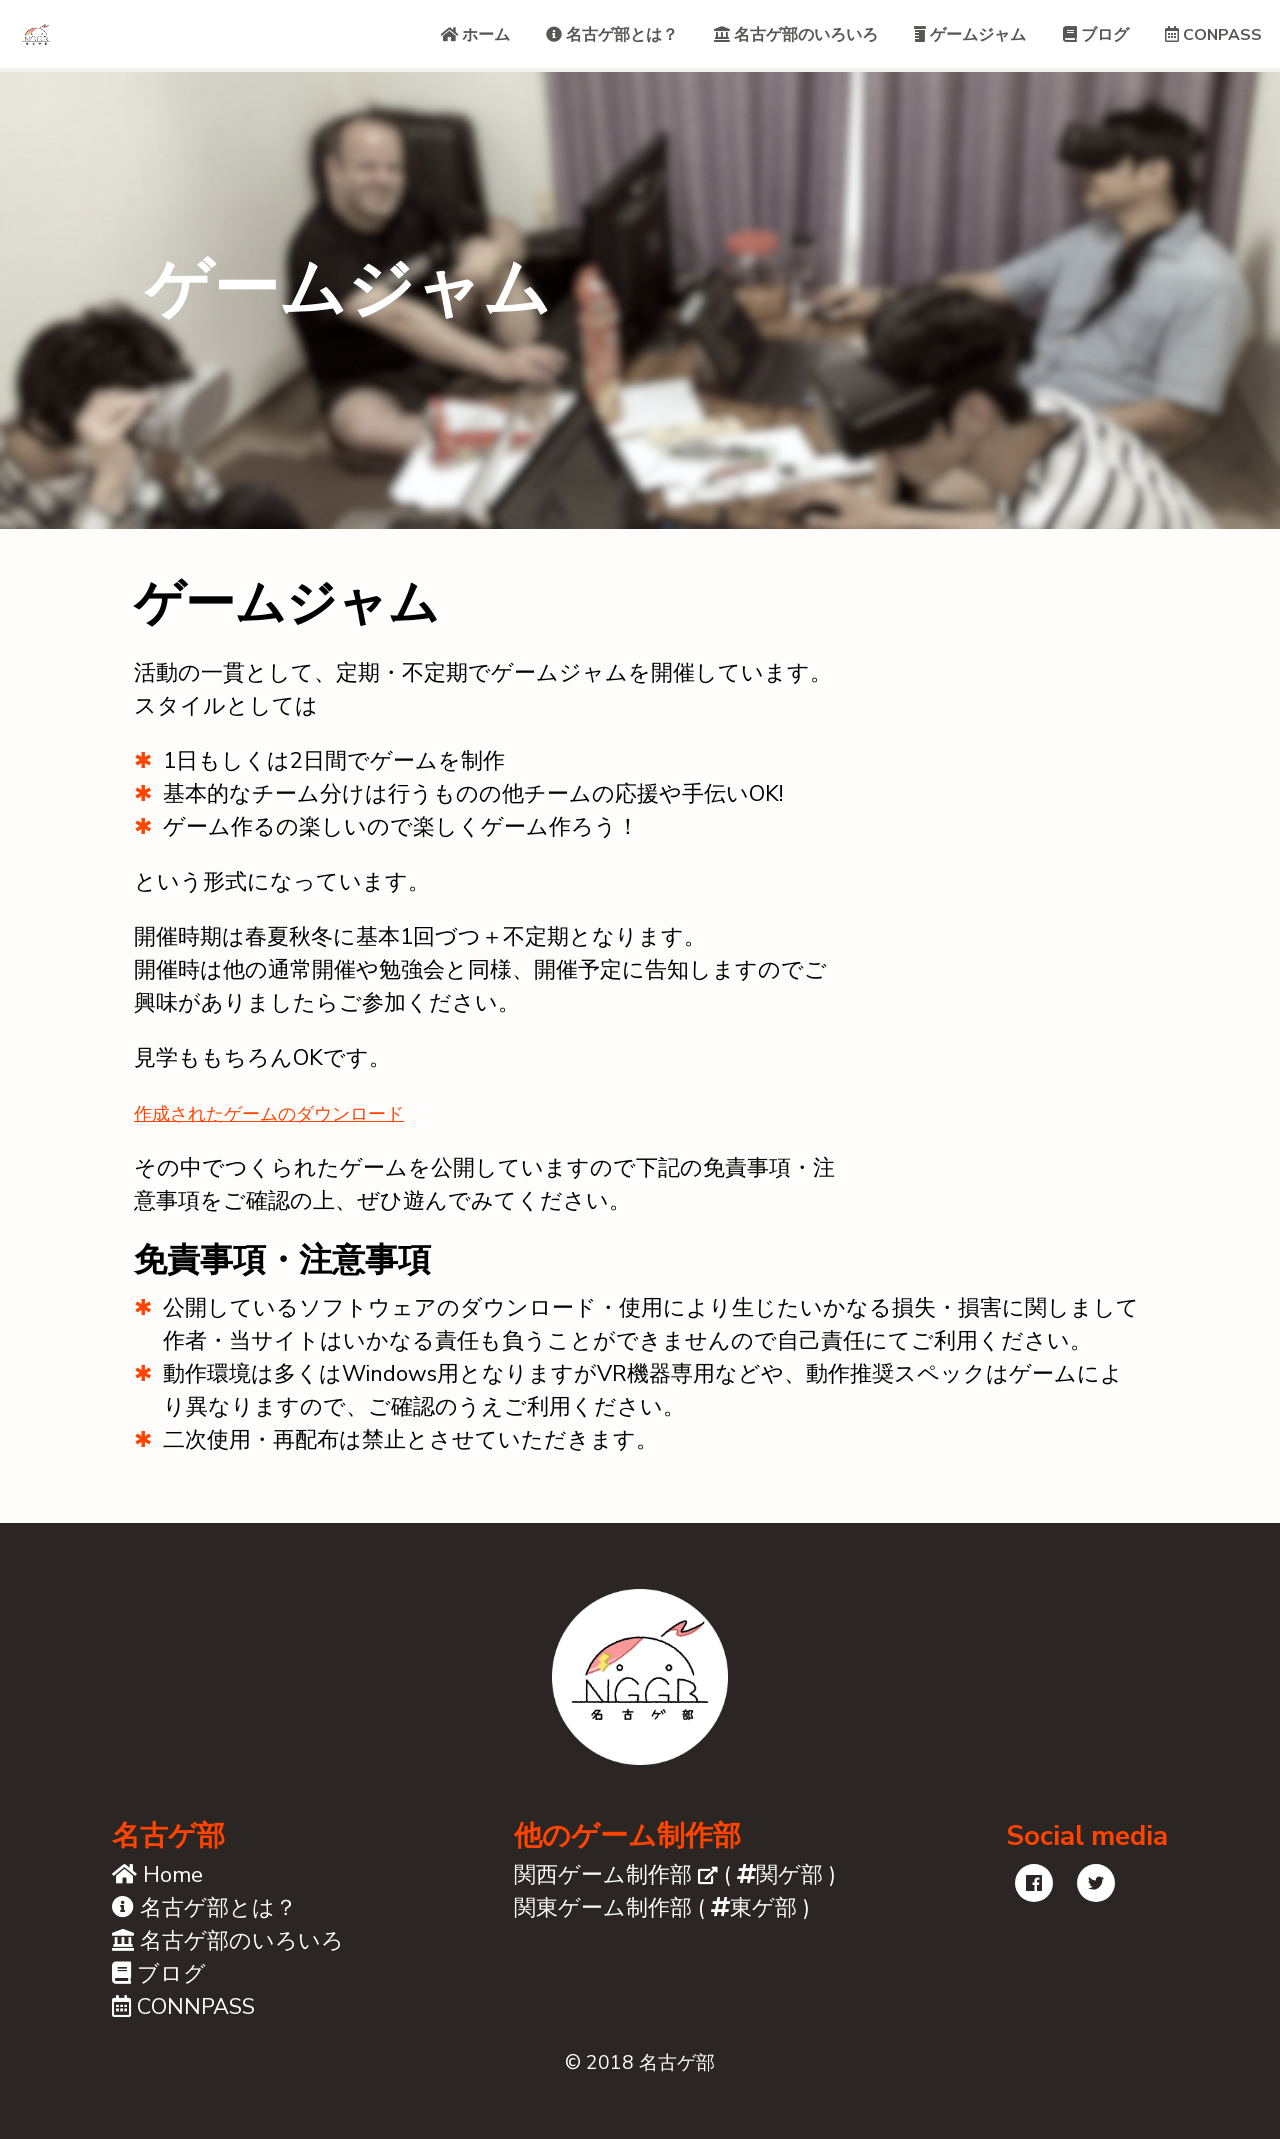  What do you see at coordinates (754, 1924) in the screenshot?
I see `東ゲ部` at bounding box center [754, 1924].